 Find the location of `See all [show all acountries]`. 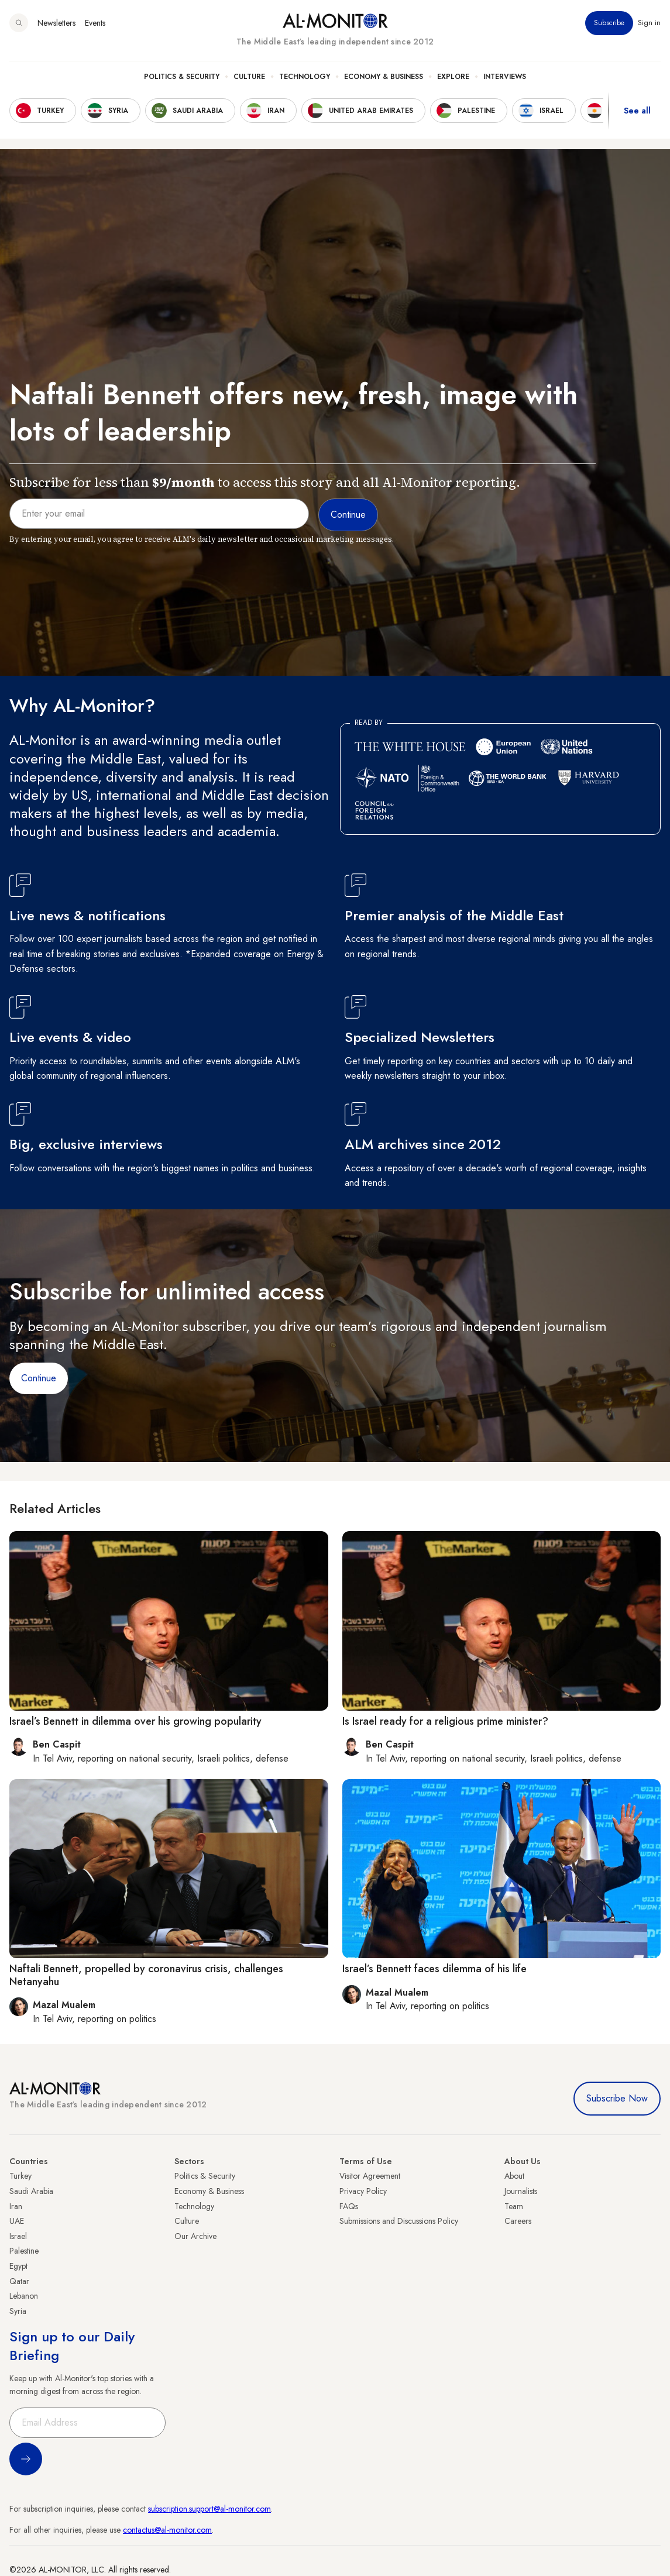

See all [show all acountries] is located at coordinates (637, 110).